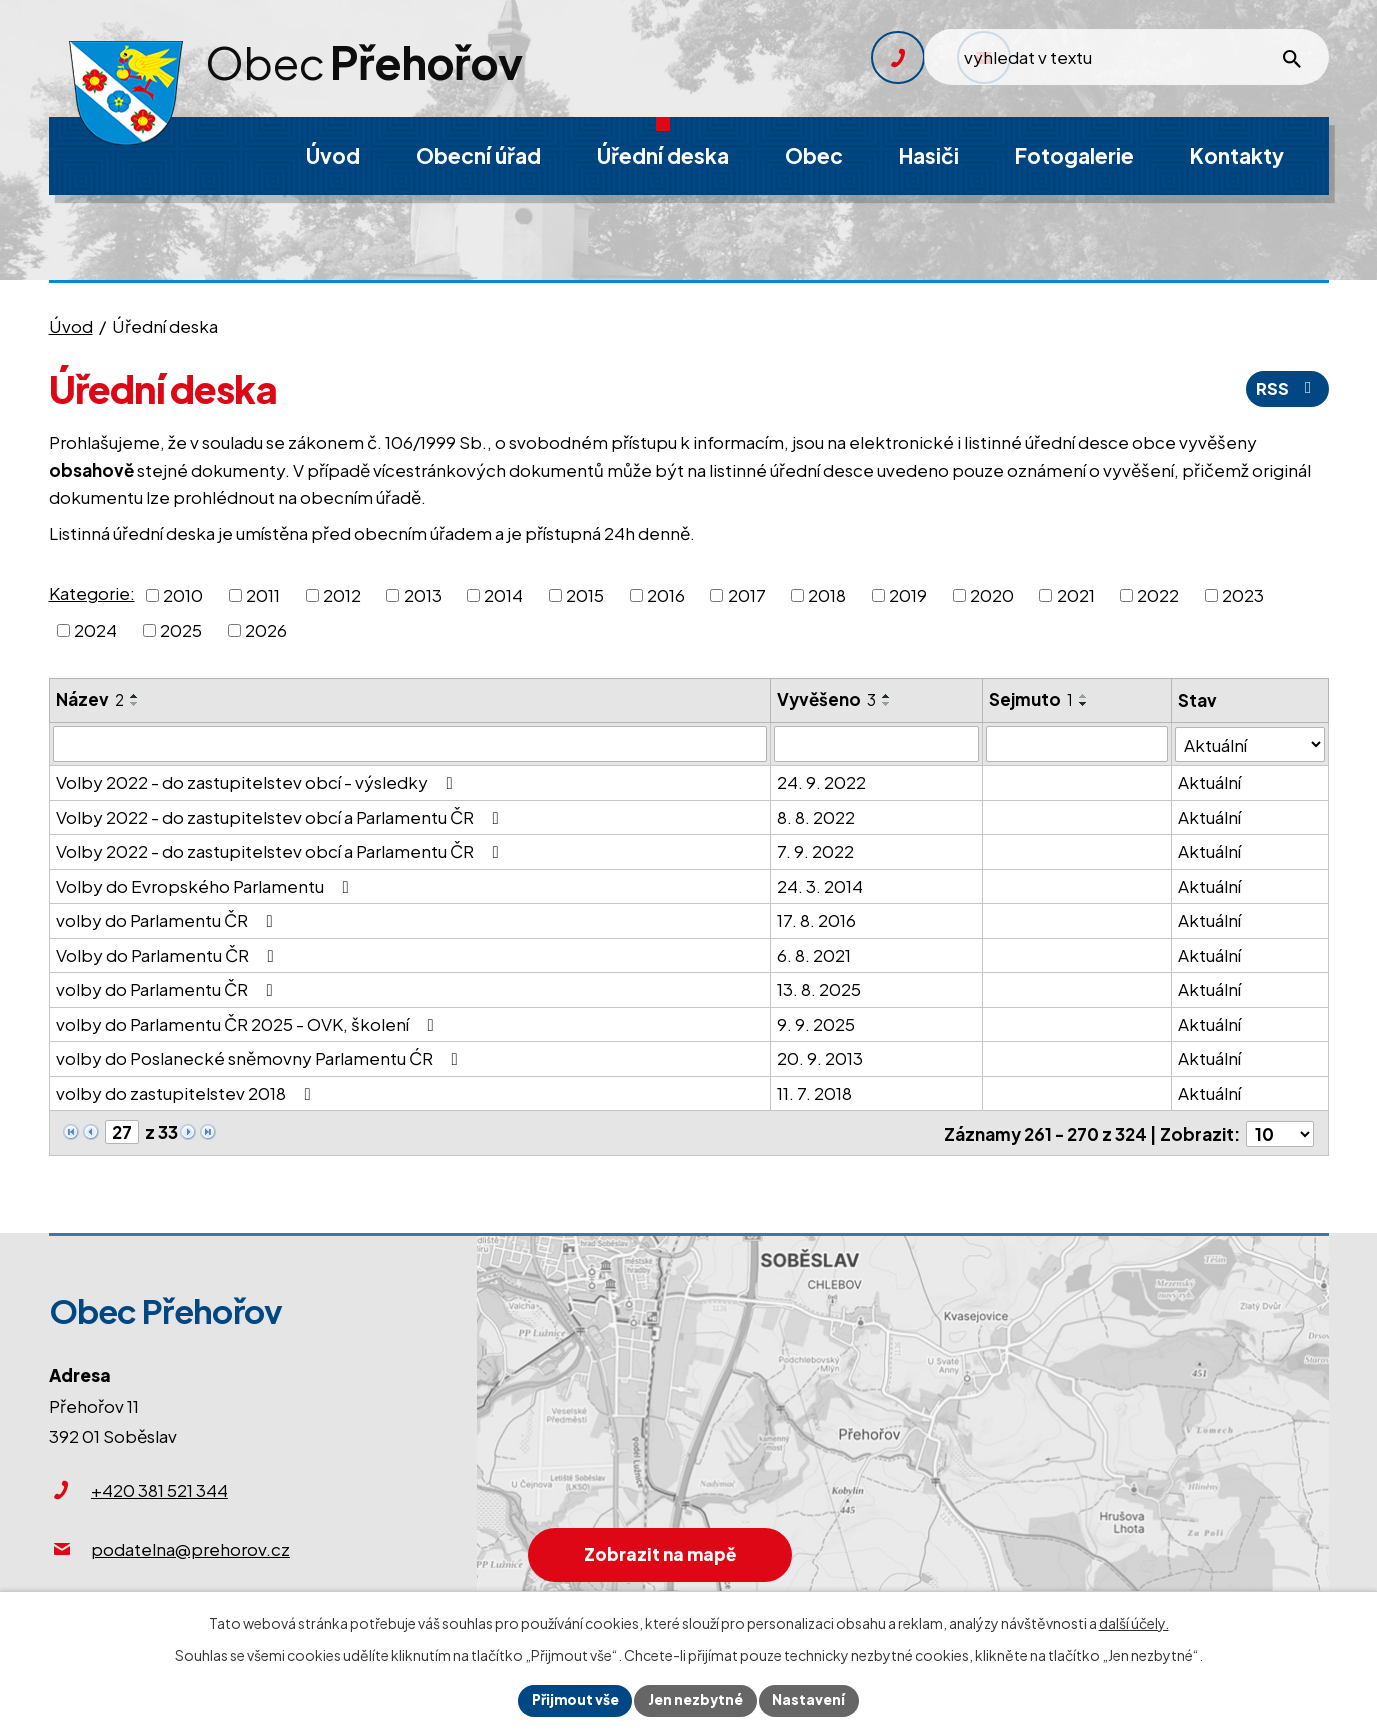 This screenshot has width=1377, height=1735. I want to click on 2017, so click(747, 594).